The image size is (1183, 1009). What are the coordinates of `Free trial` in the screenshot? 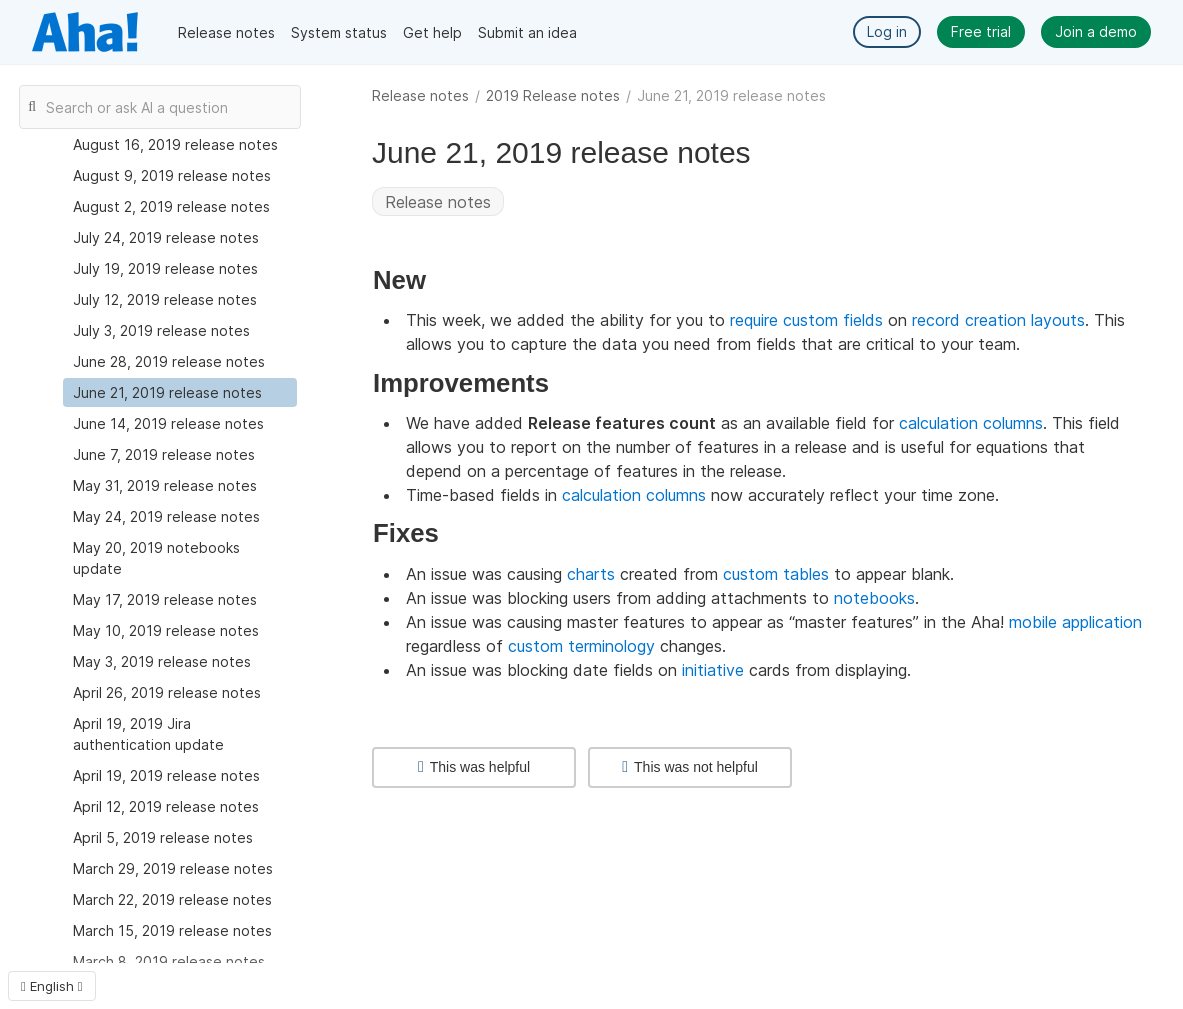 It's located at (981, 31).